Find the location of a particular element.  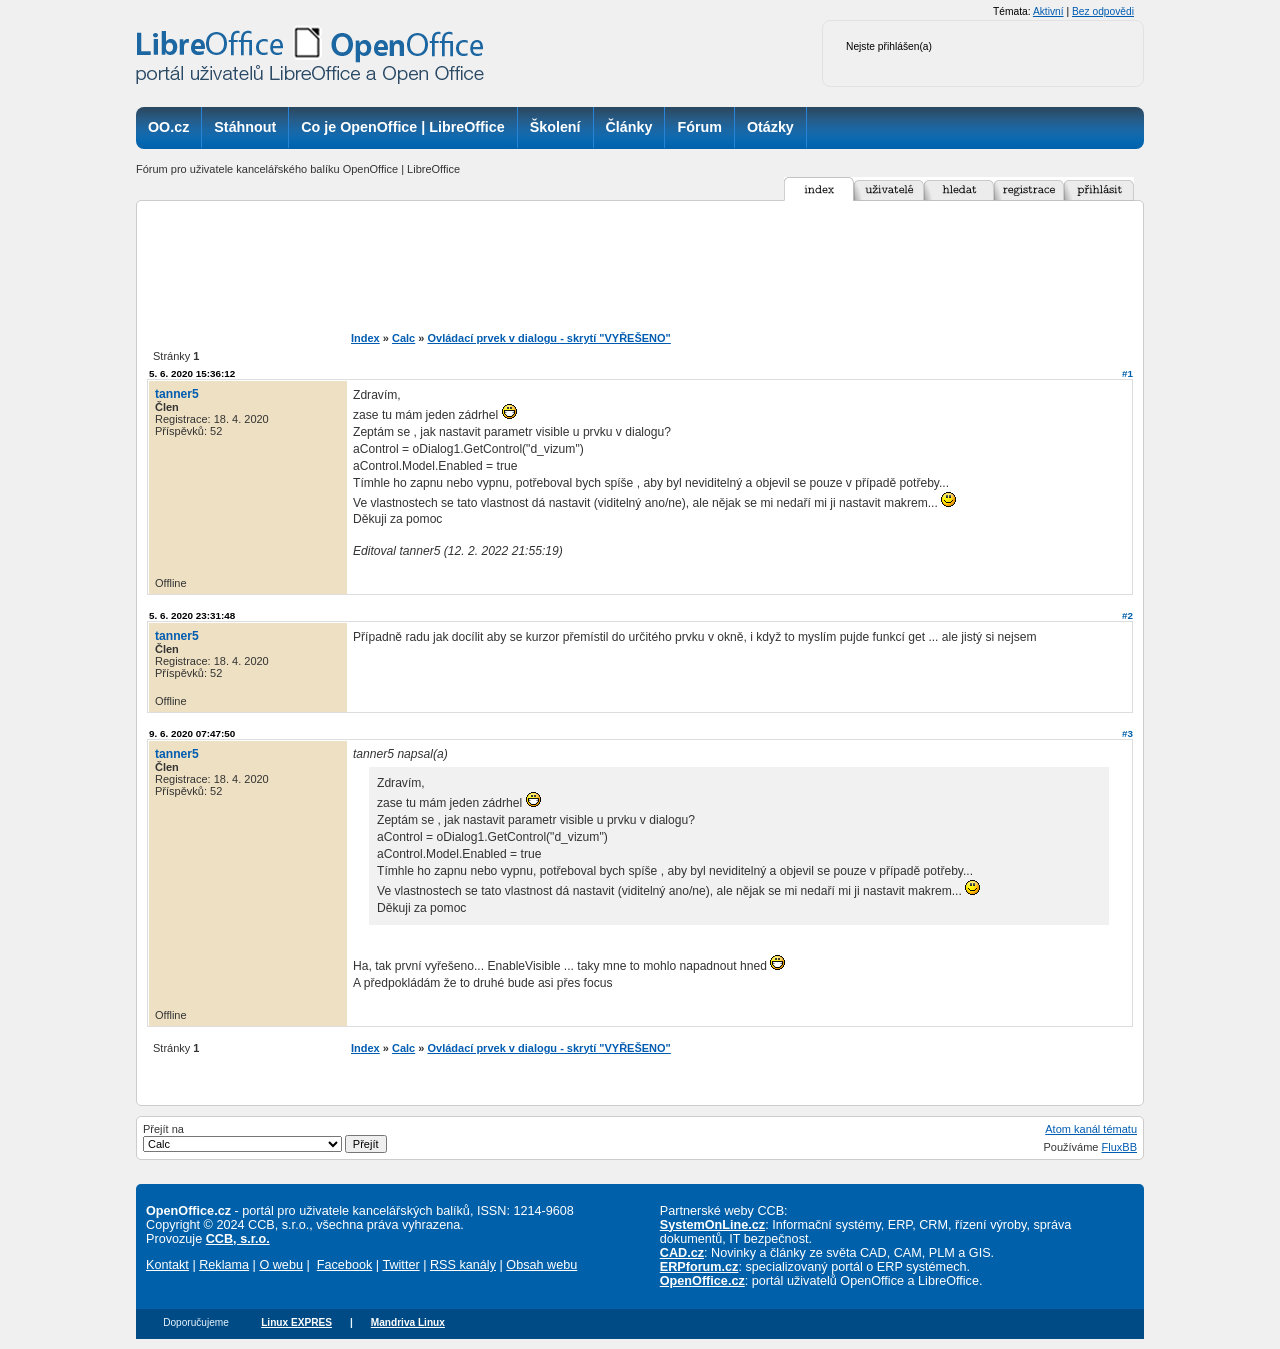

Aktivní is located at coordinates (1048, 11).